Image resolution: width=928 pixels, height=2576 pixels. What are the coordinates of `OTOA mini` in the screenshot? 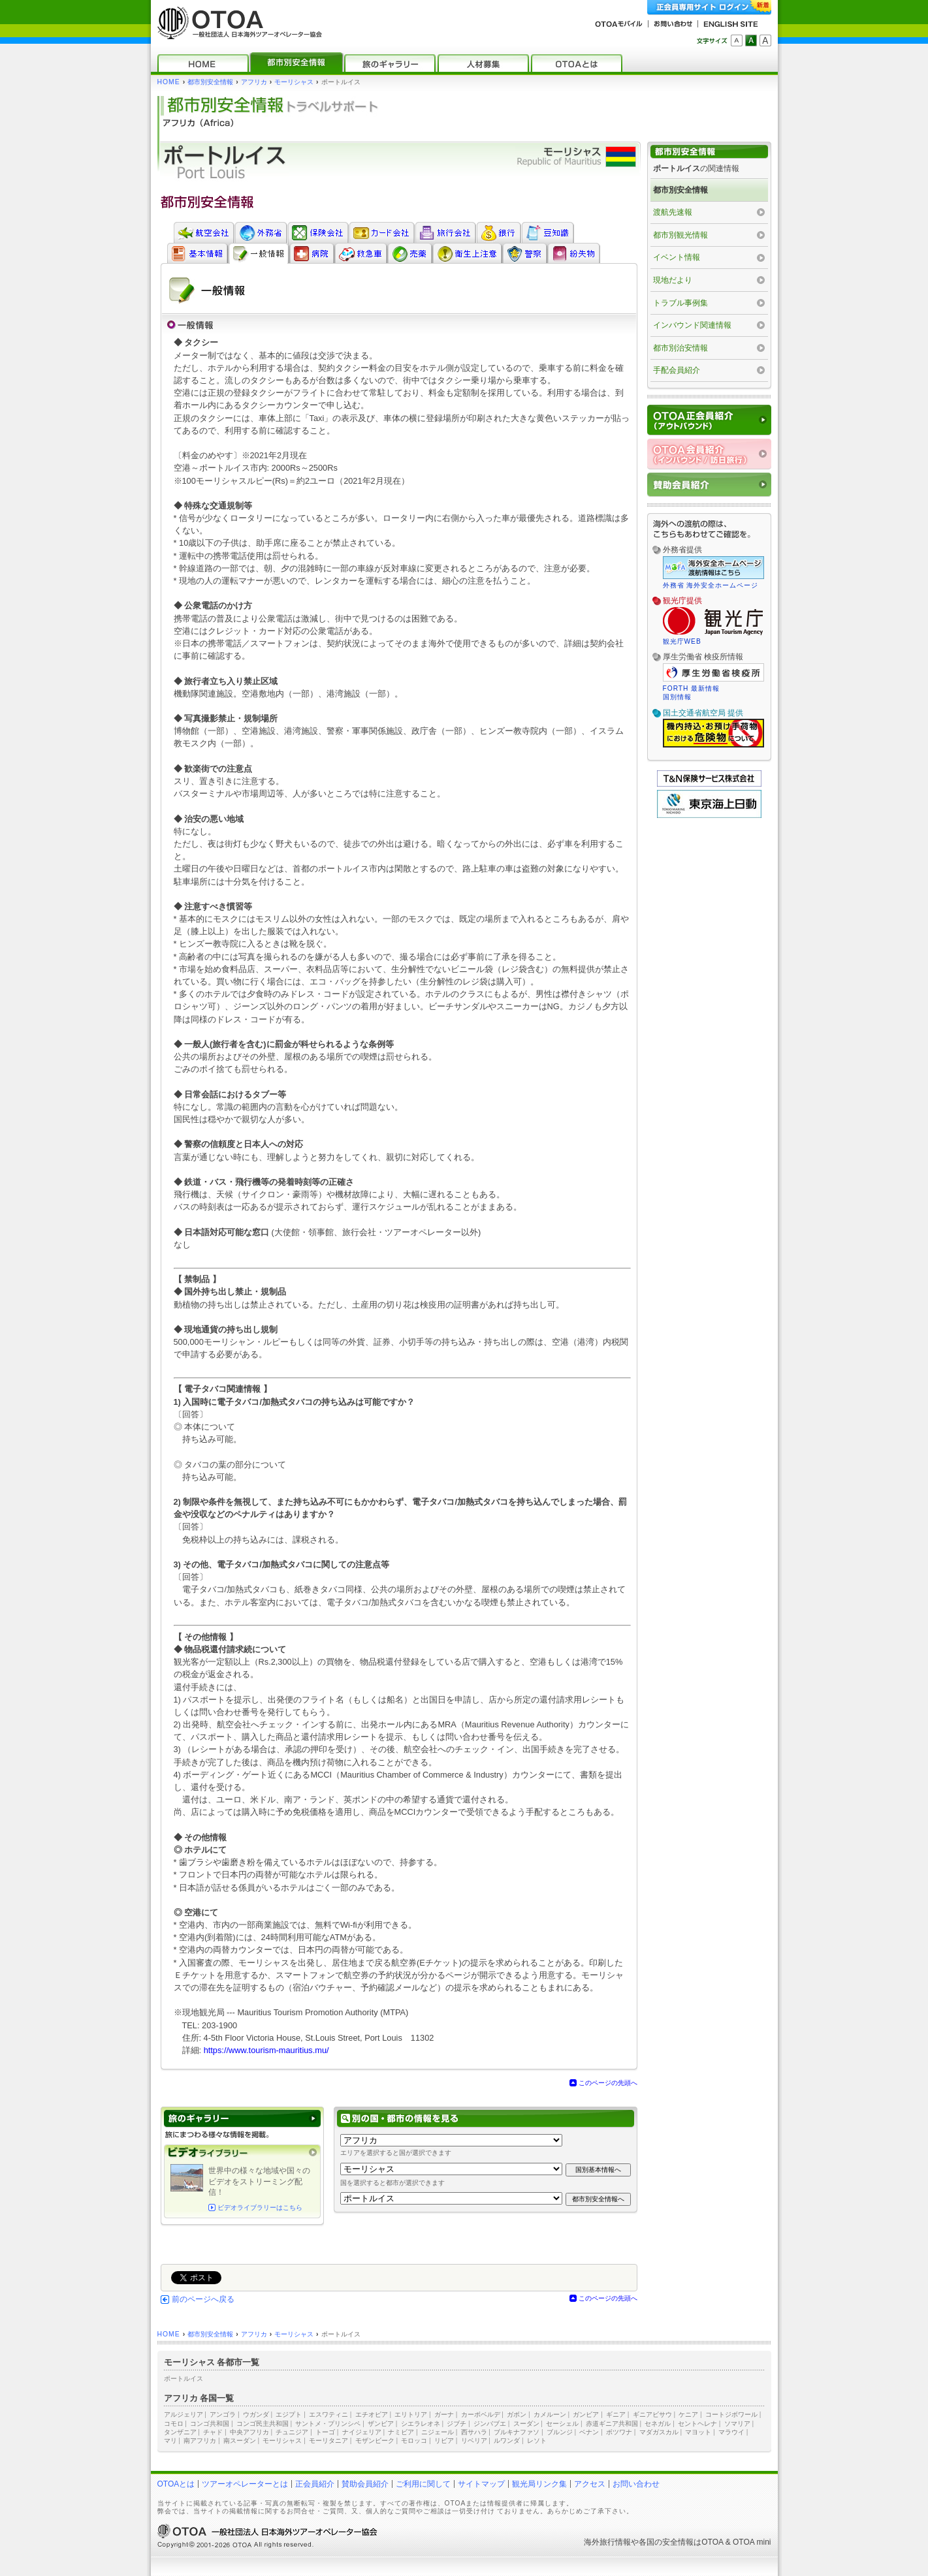 It's located at (752, 2542).